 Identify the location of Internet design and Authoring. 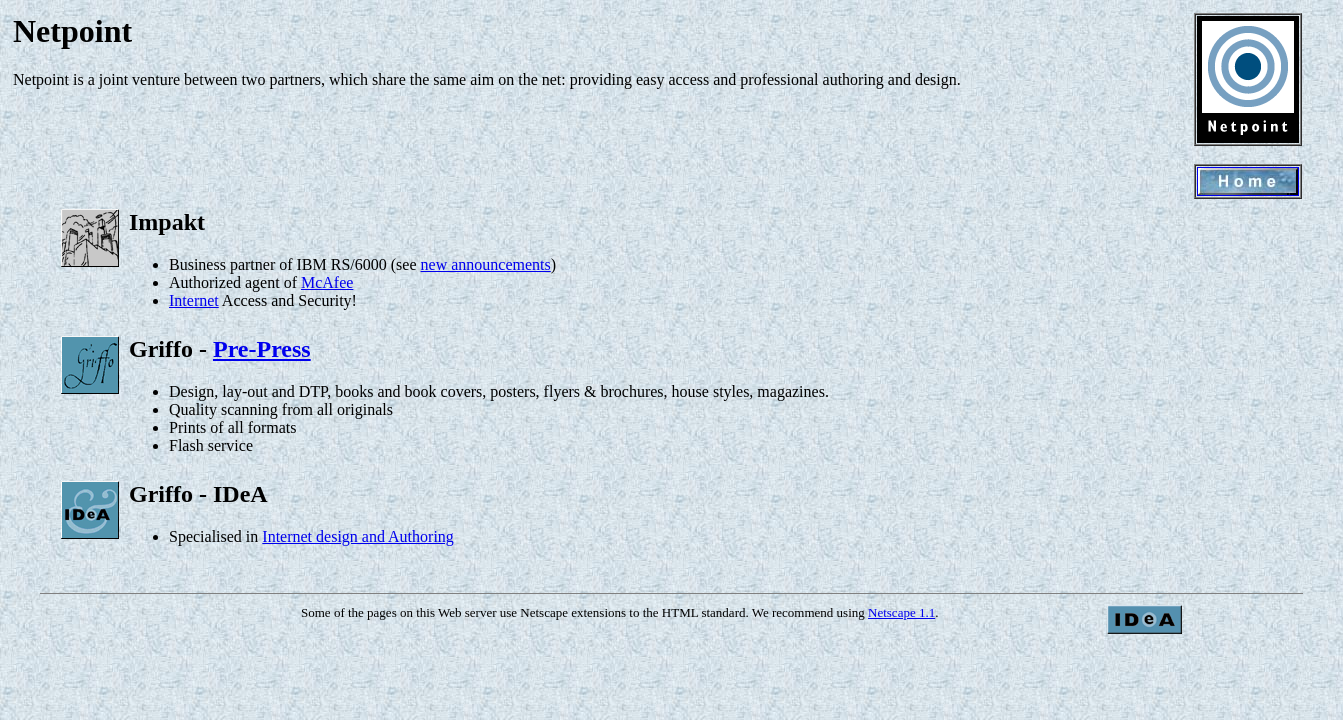
(358, 536).